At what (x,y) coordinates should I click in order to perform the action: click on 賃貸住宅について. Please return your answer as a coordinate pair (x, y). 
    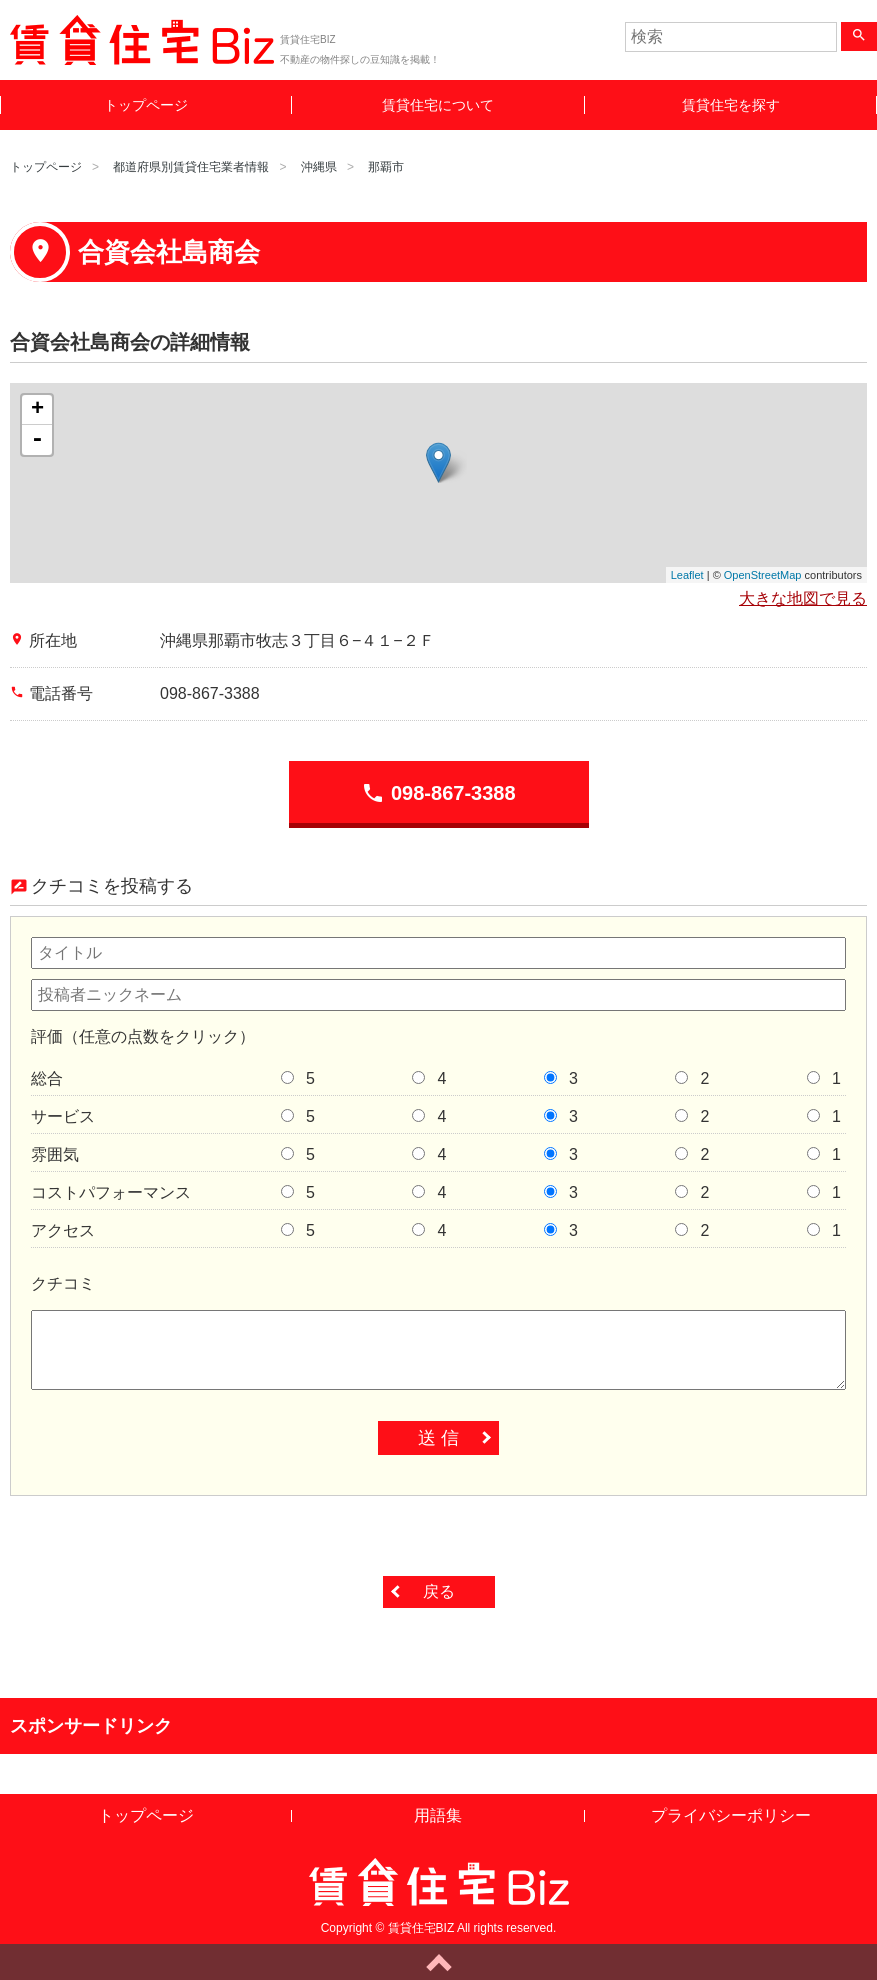
    Looking at the image, I should click on (438, 105).